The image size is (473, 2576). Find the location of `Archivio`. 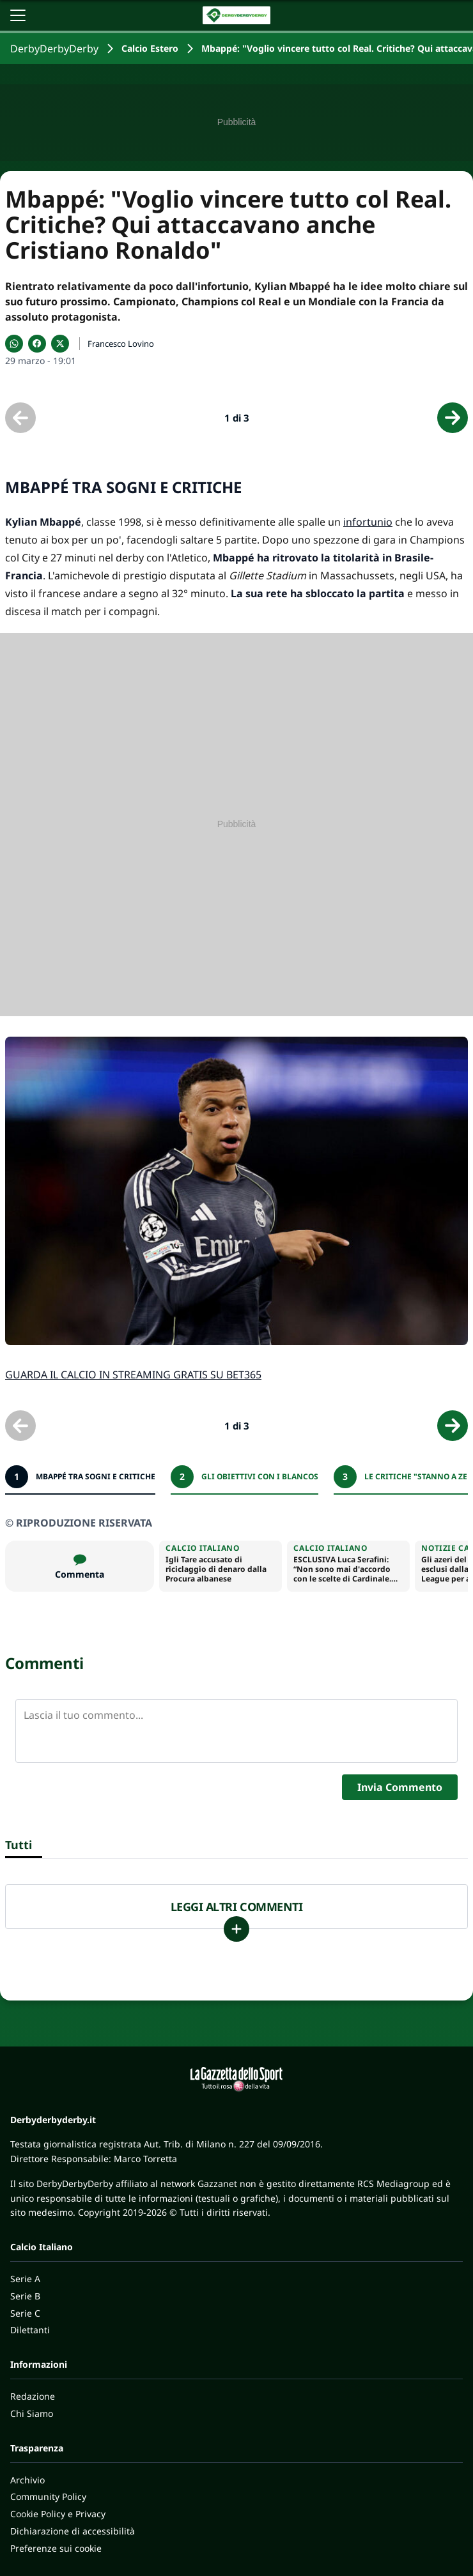

Archivio is located at coordinates (27, 2480).